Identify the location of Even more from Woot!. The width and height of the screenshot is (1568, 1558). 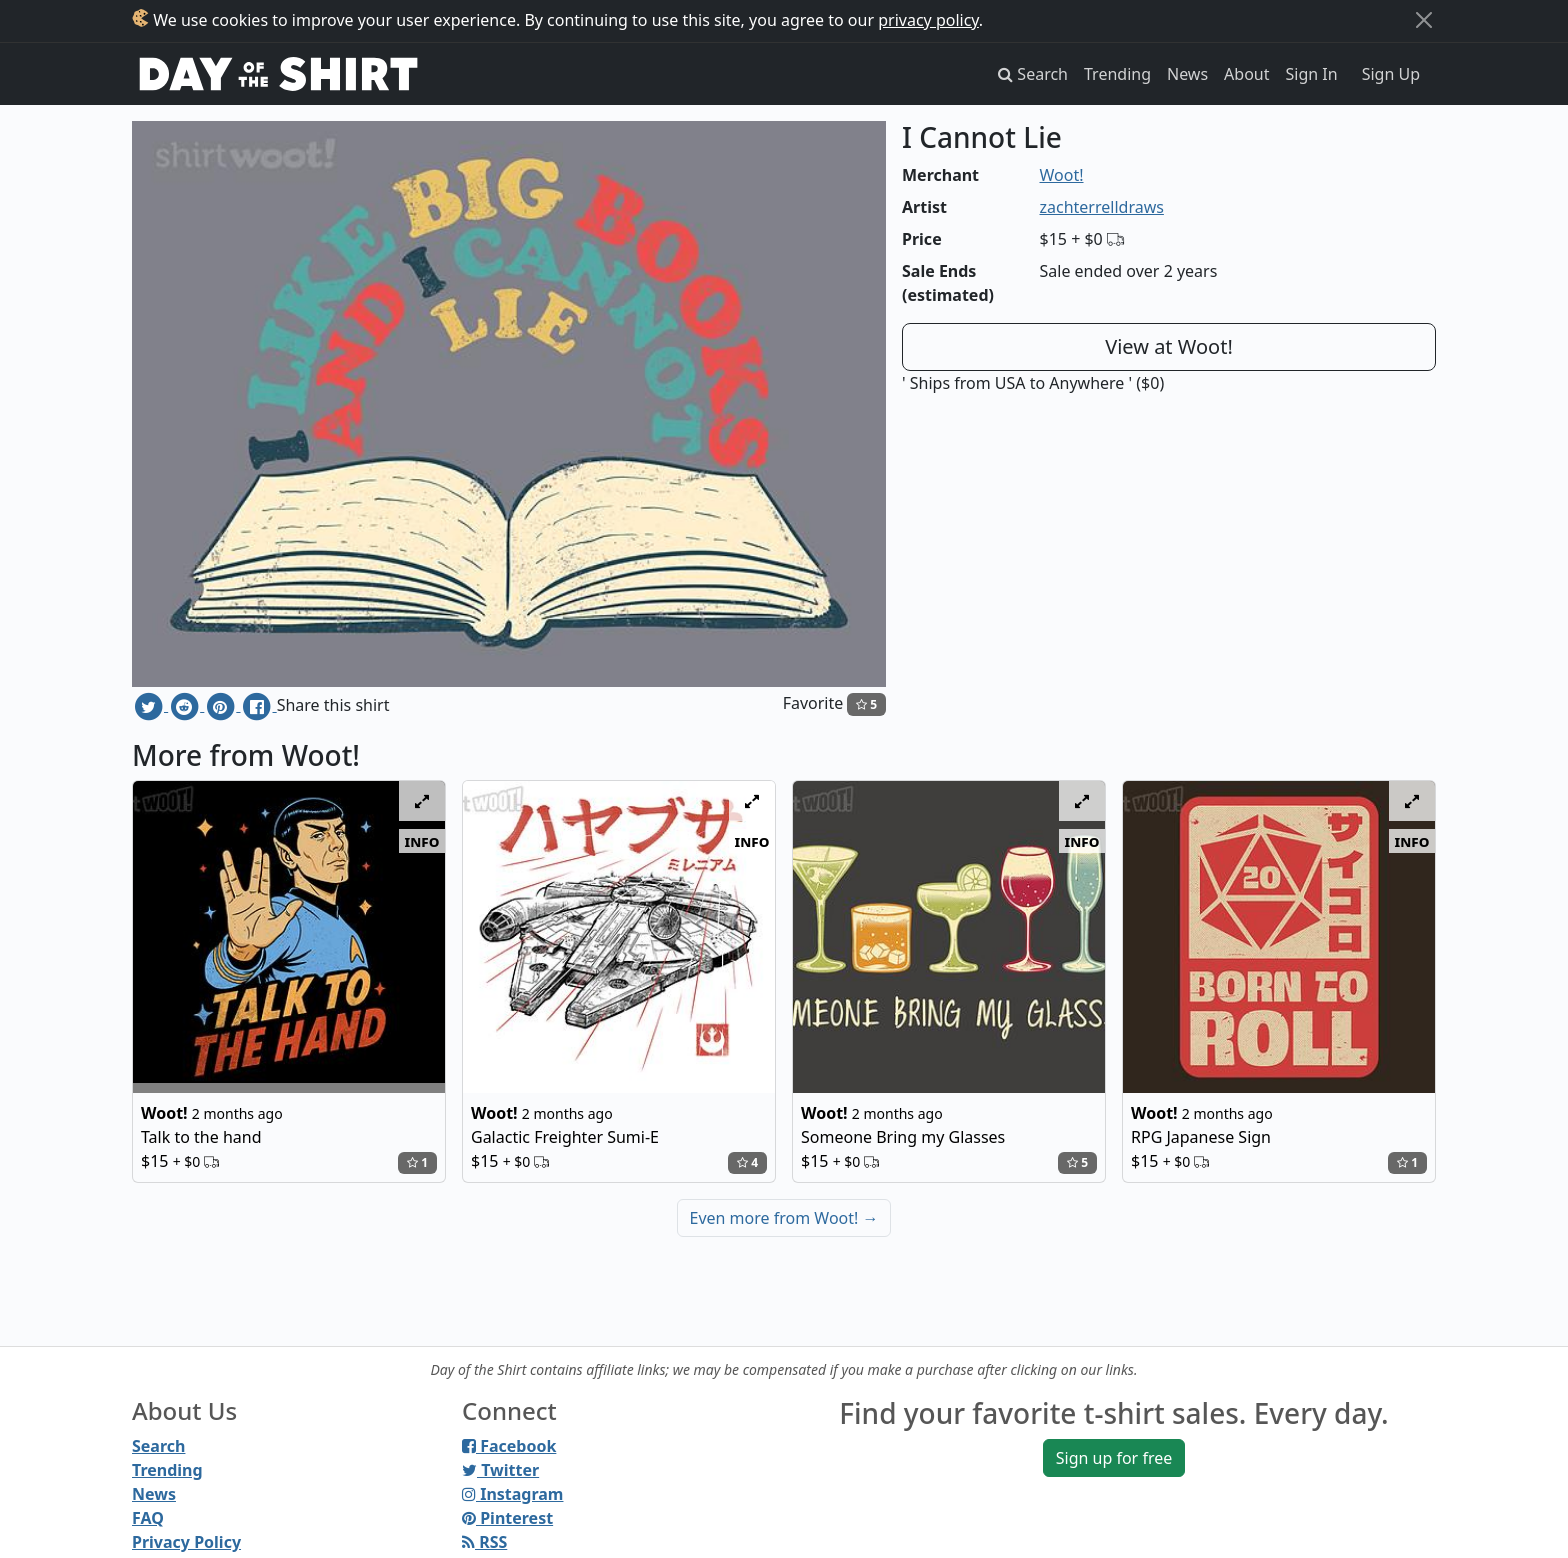
(784, 1218).